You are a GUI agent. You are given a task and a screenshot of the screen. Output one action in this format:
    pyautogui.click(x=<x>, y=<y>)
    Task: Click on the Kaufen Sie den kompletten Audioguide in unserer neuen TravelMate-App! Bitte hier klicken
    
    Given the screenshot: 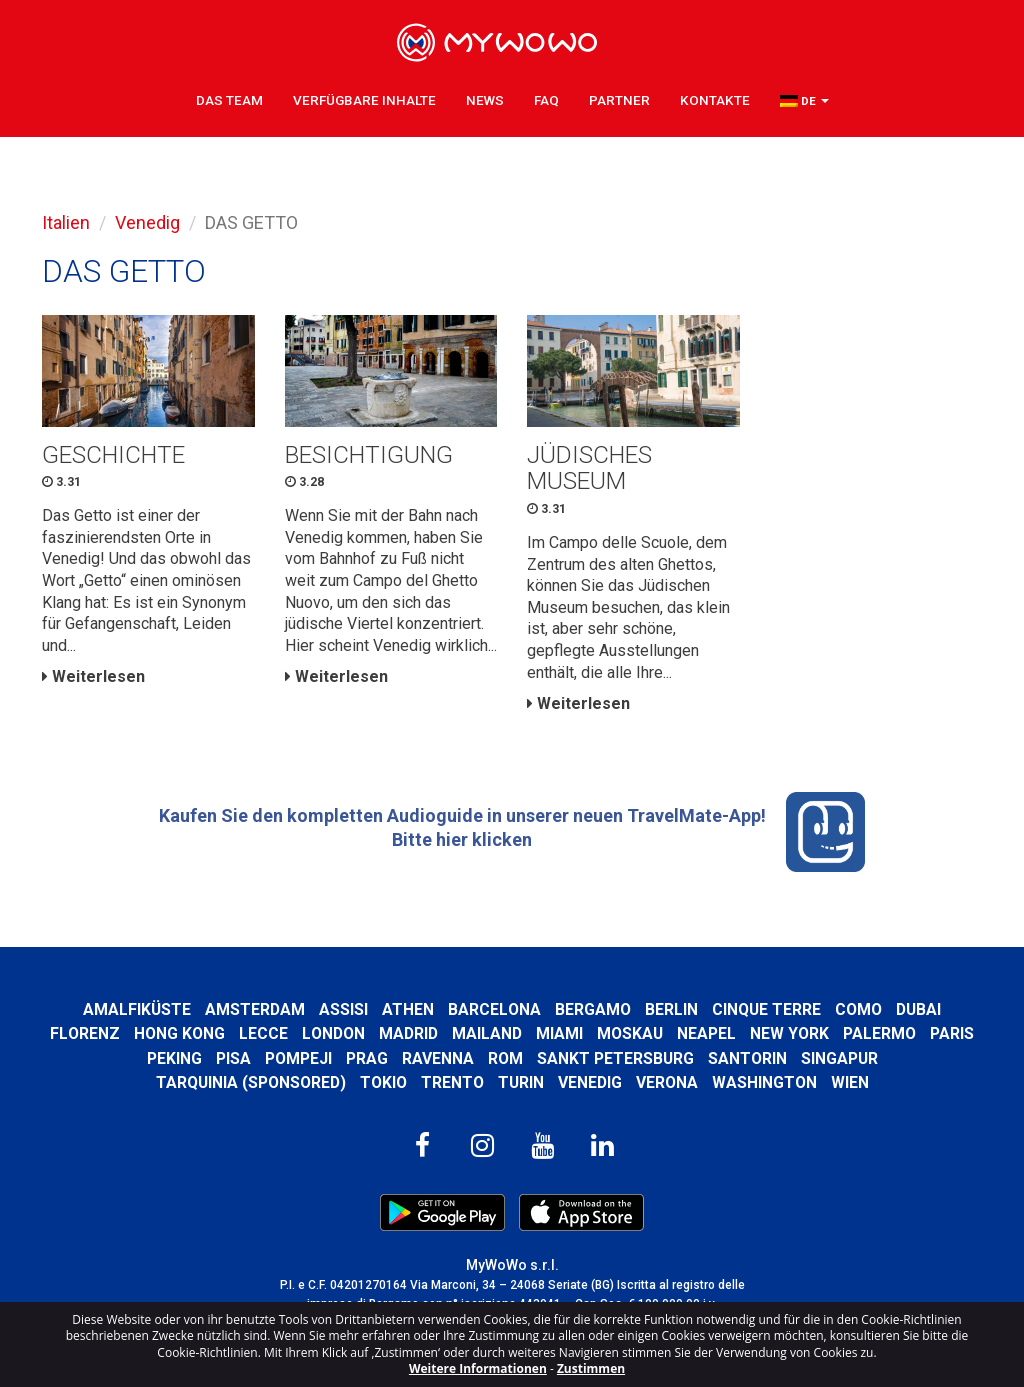 What is the action you would take?
    pyautogui.click(x=512, y=832)
    